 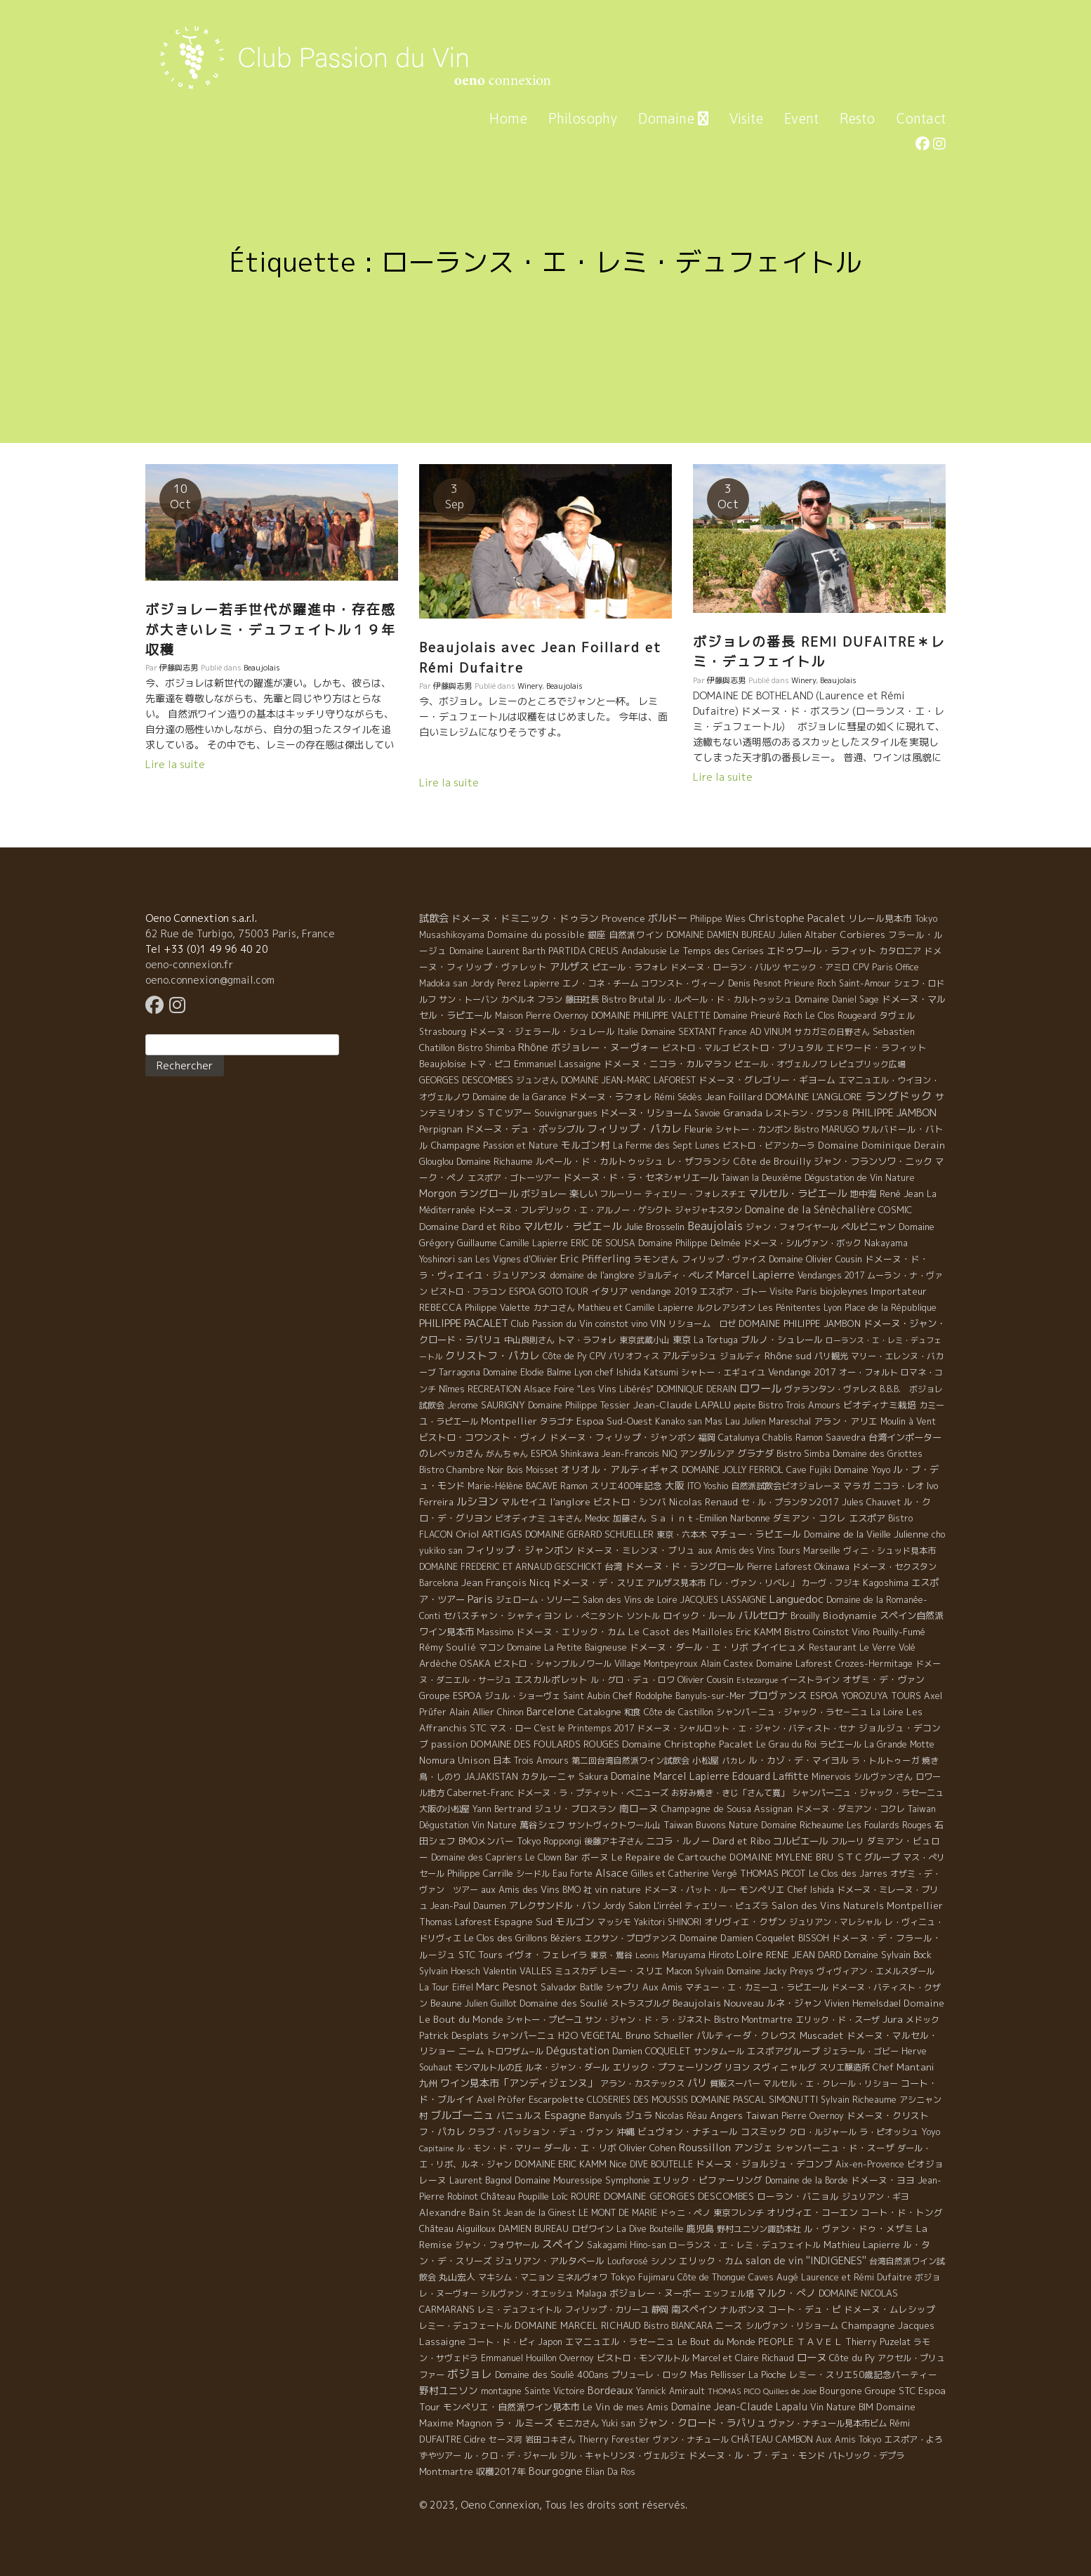 What do you see at coordinates (574, 1486) in the screenshot?
I see `Ramon [Ramon (4 éléments)]` at bounding box center [574, 1486].